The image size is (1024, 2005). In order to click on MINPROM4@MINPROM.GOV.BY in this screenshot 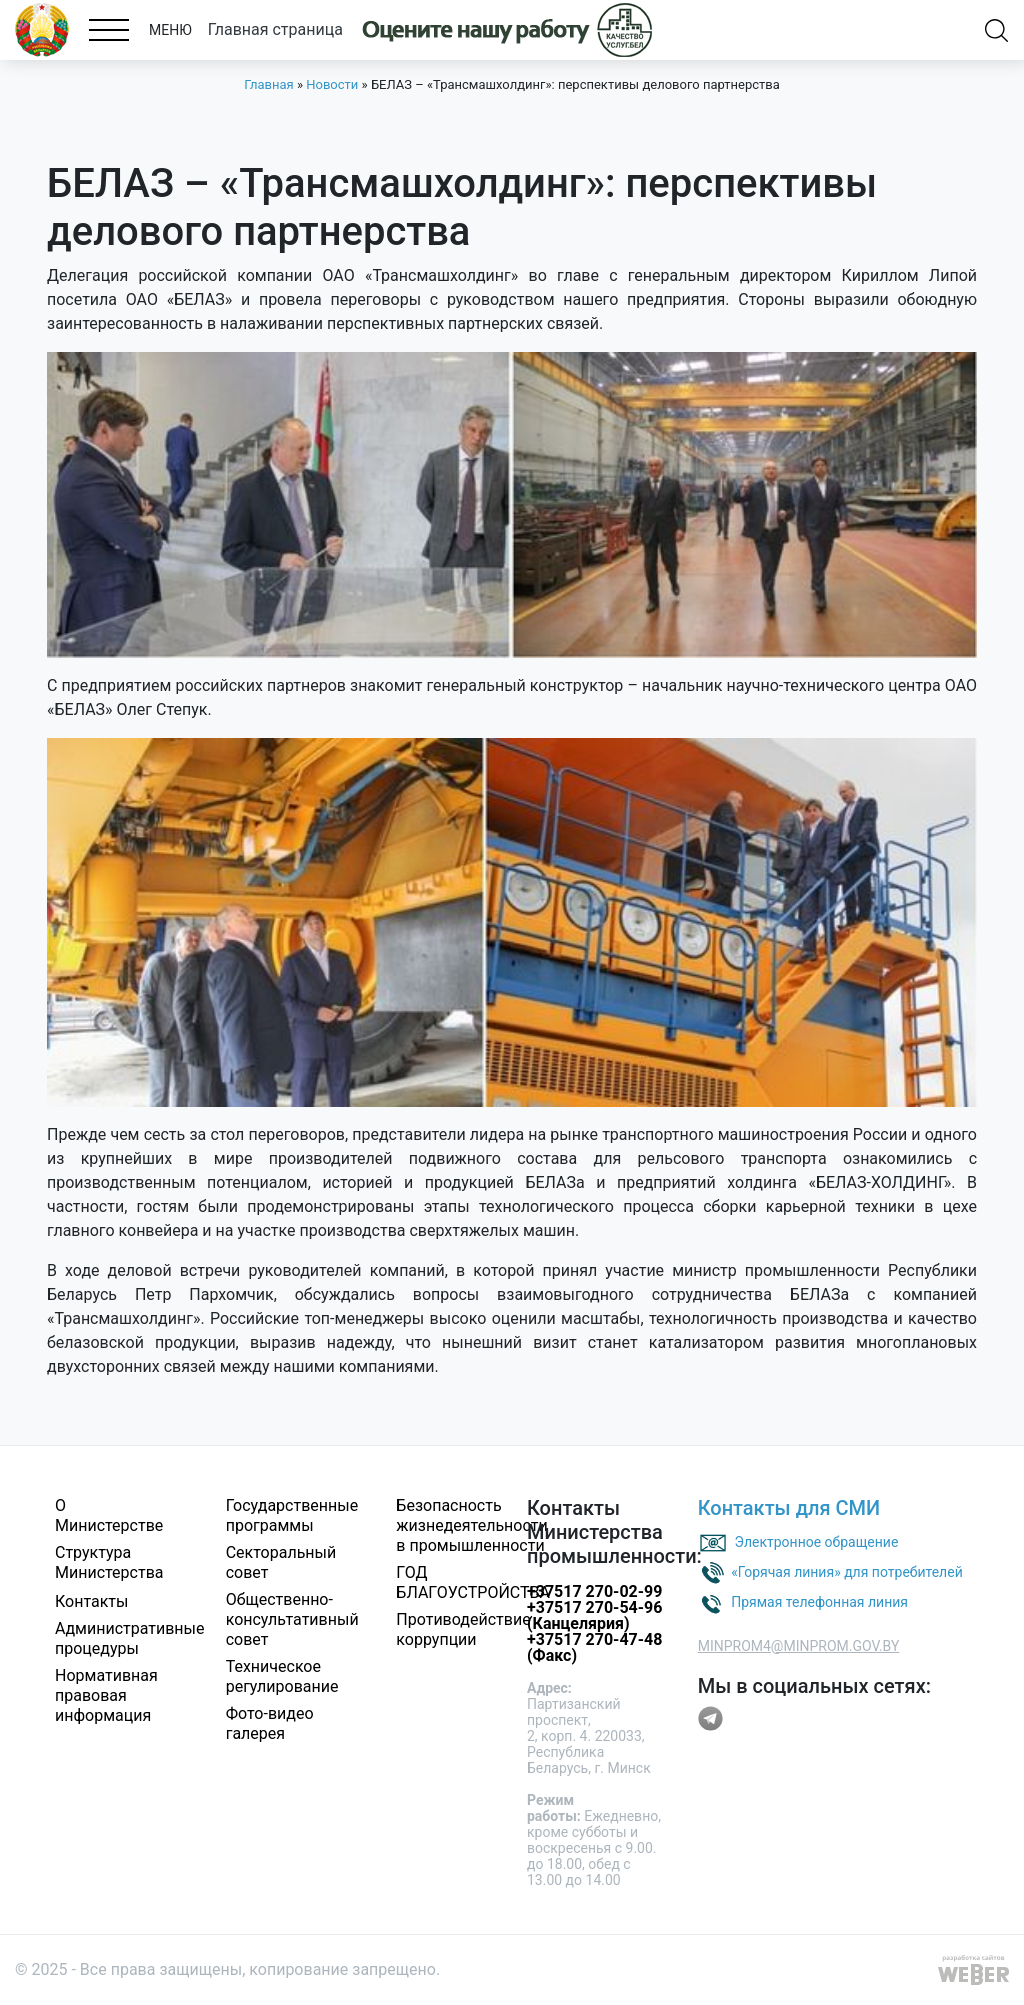, I will do `click(799, 1646)`.